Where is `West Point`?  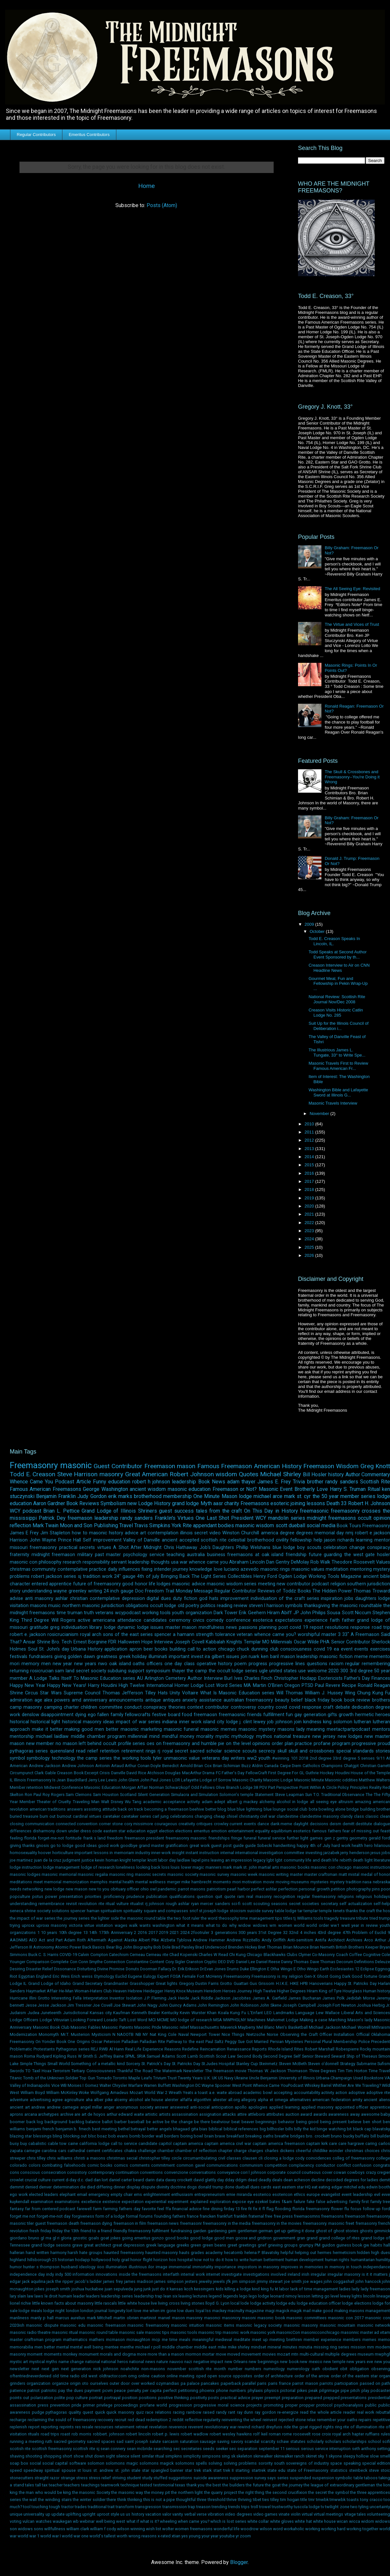 West Point is located at coordinates (242, 2085).